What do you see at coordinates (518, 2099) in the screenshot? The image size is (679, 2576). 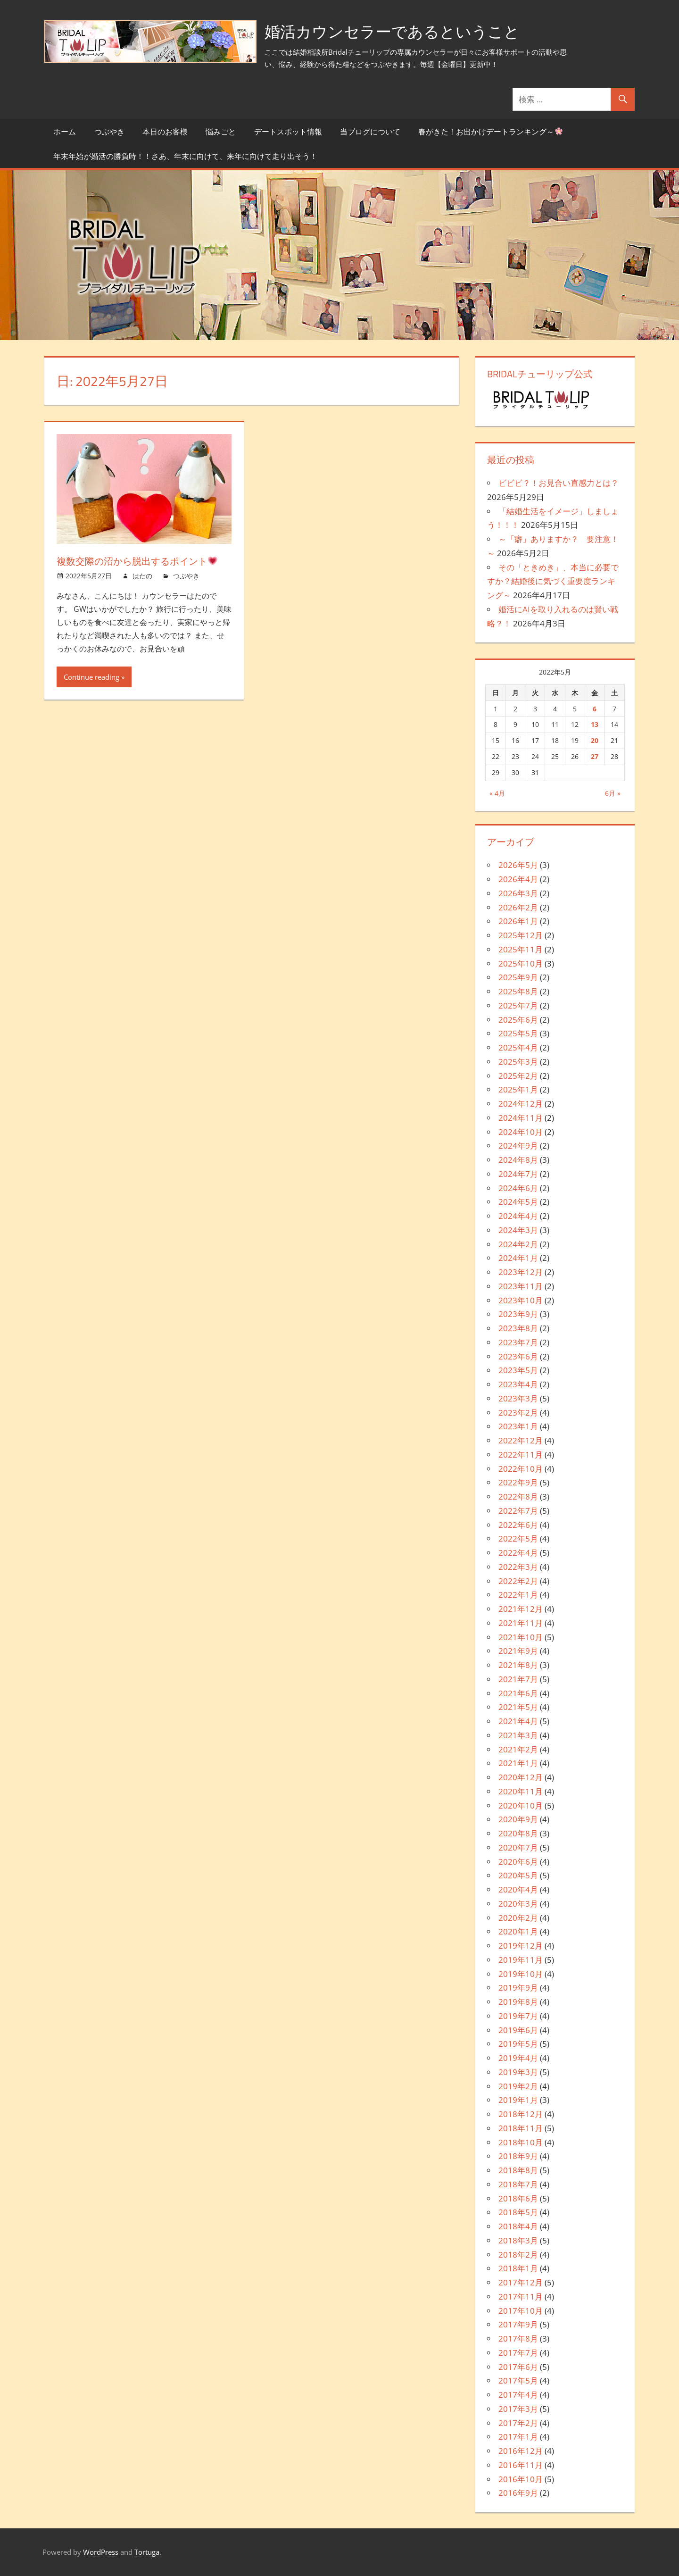 I see `2019年1月` at bounding box center [518, 2099].